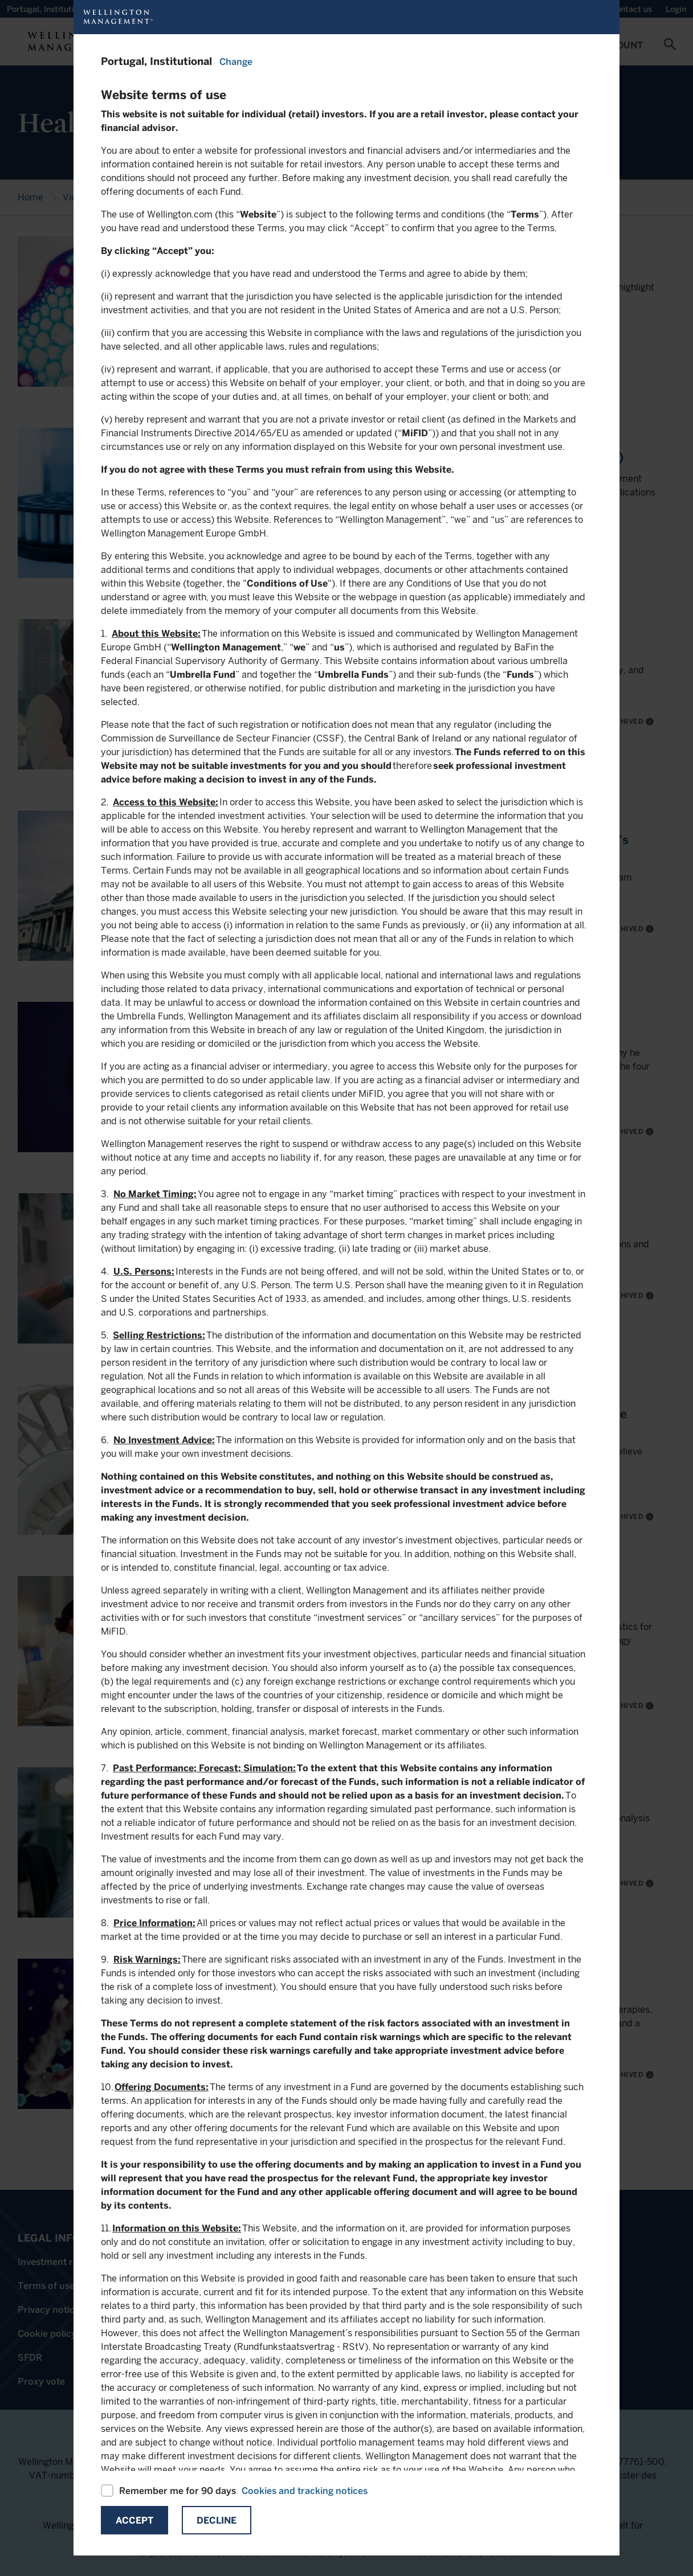 The image size is (693, 2576). What do you see at coordinates (235, 61) in the screenshot?
I see `Change` at bounding box center [235, 61].